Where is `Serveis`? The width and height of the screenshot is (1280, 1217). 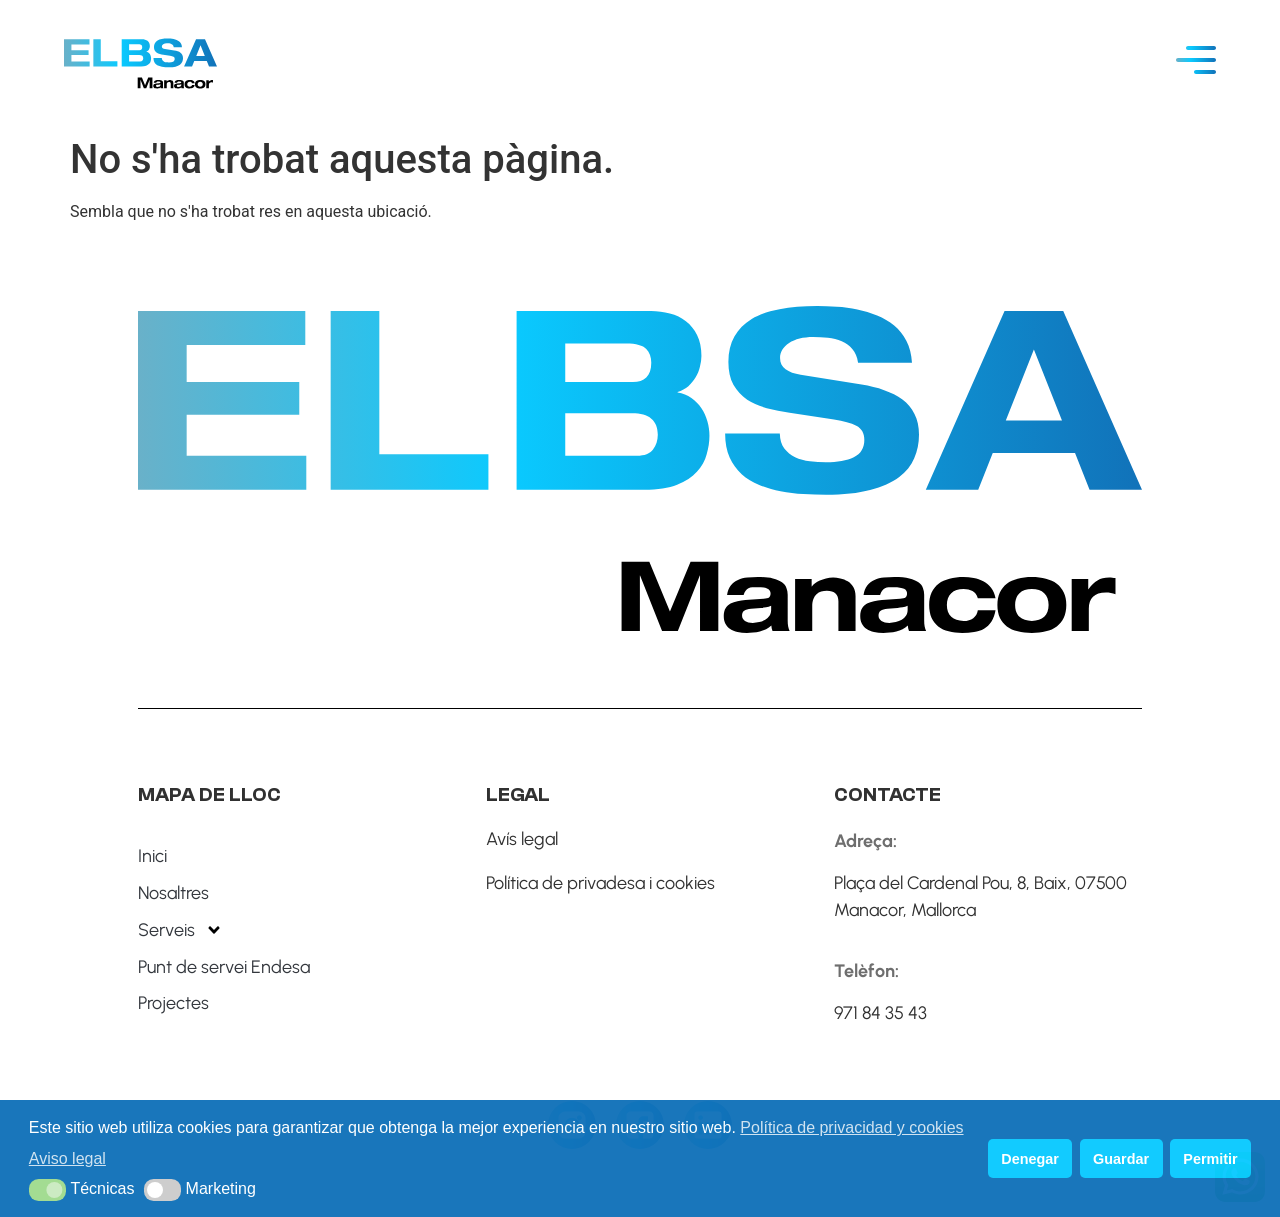 Serveis is located at coordinates (180, 930).